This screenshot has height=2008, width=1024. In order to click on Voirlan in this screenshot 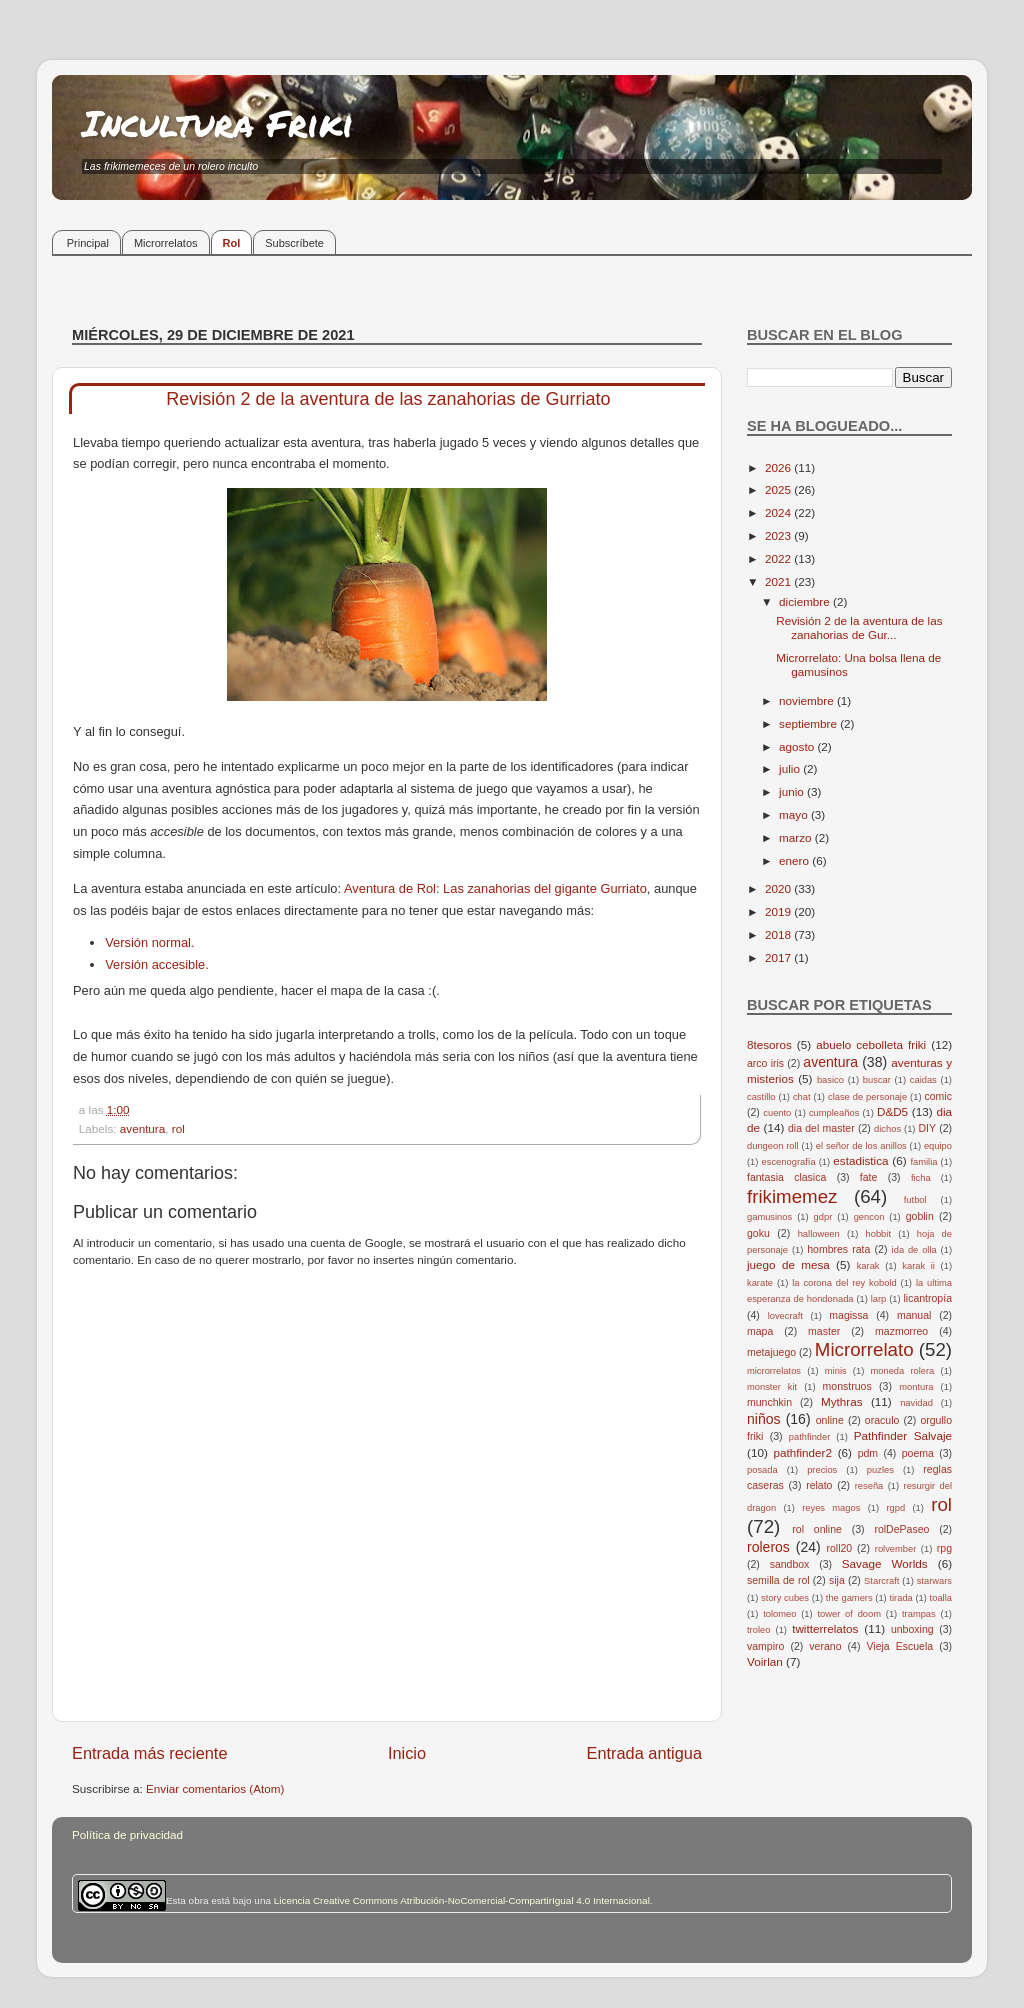, I will do `click(765, 1661)`.